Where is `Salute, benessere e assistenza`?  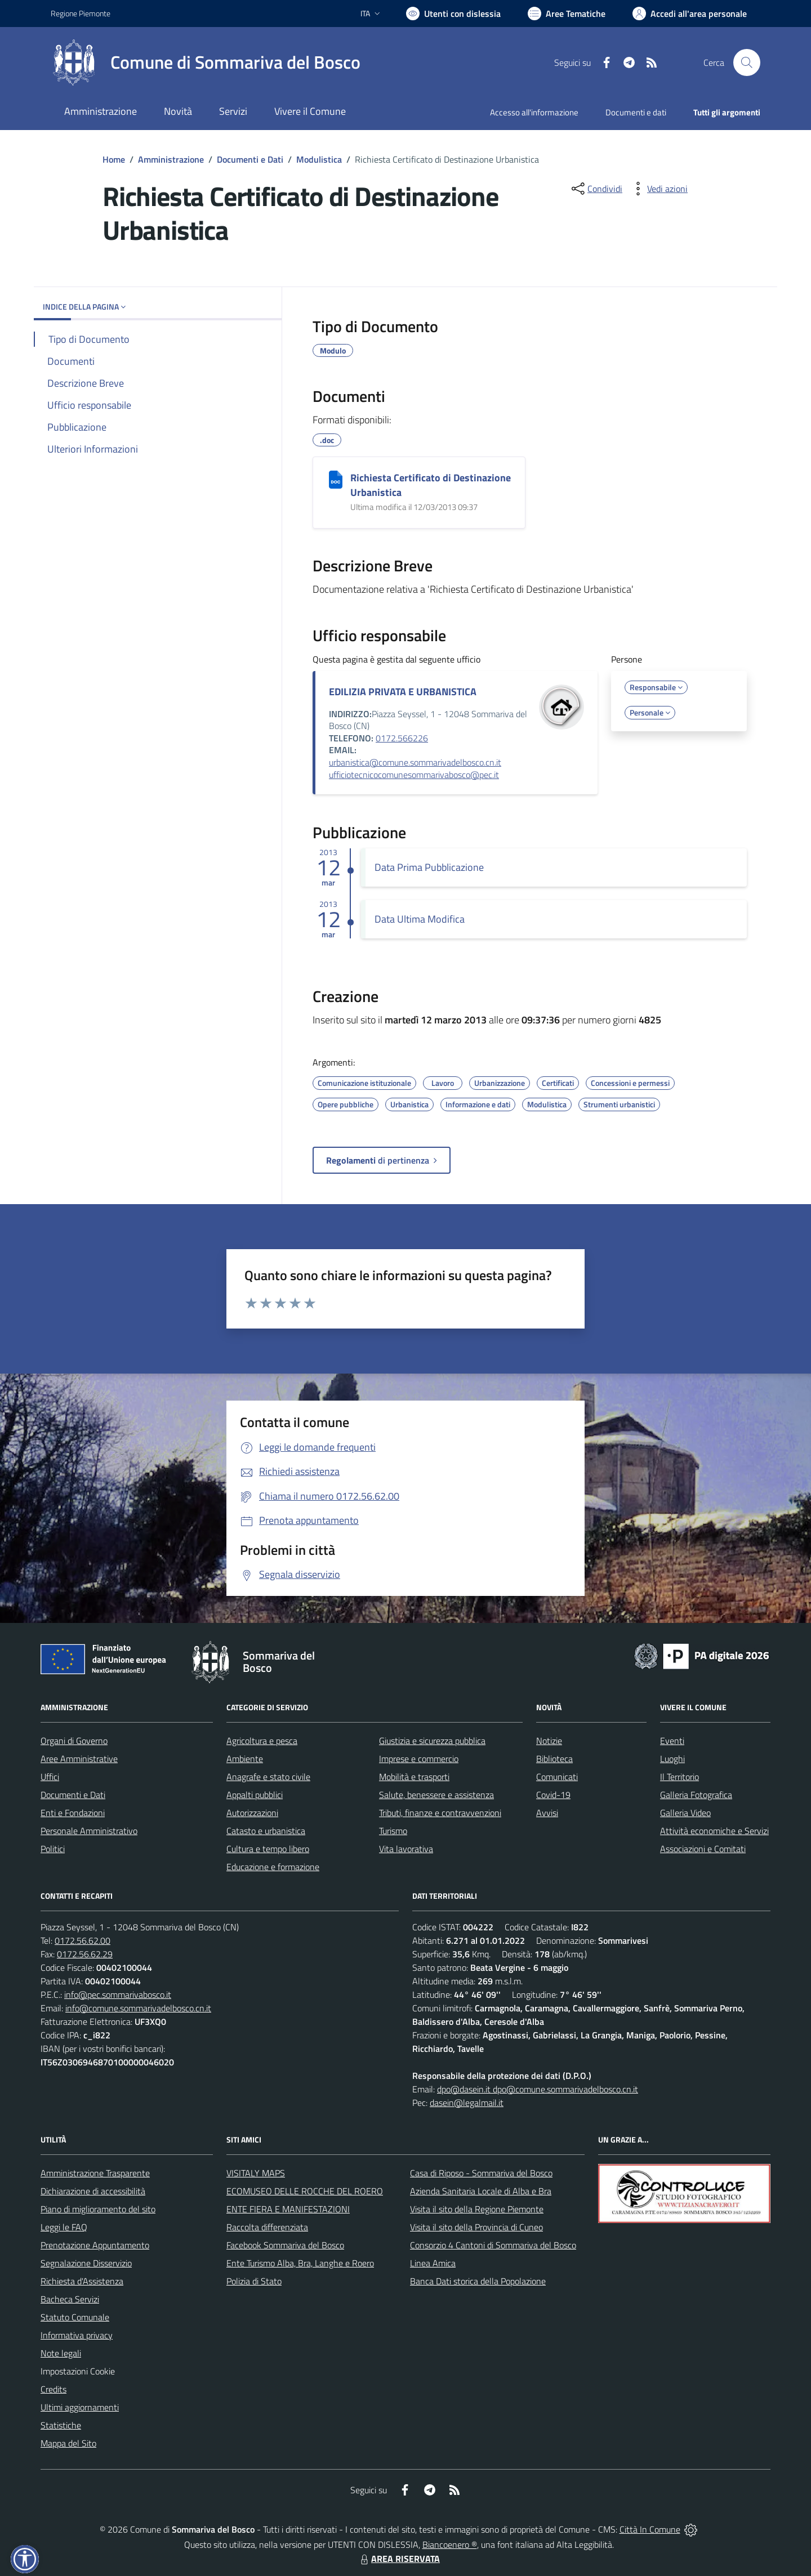 Salute, benessere e assistenza is located at coordinates (436, 1794).